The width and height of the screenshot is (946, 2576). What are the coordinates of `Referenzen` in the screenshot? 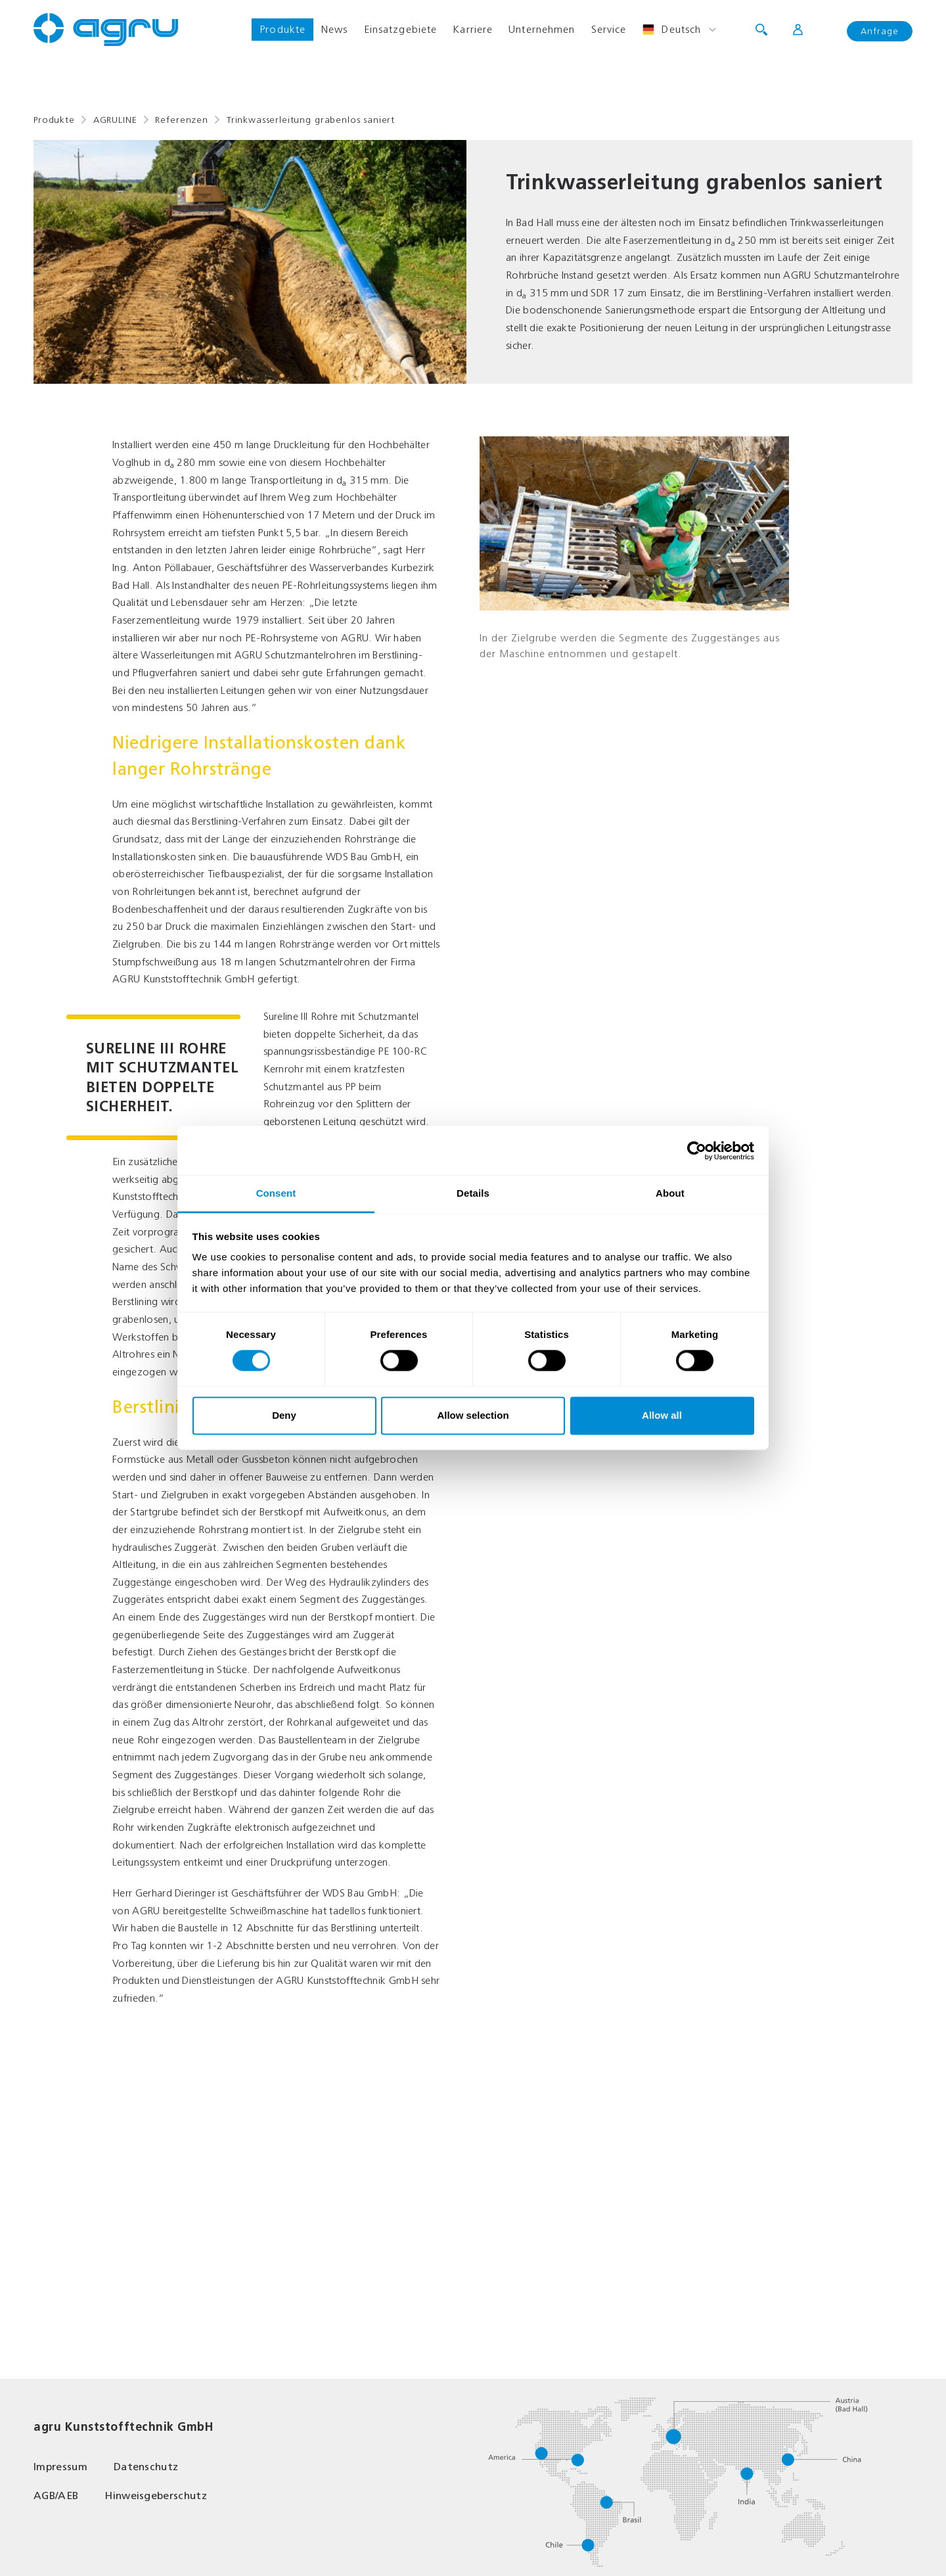 It's located at (181, 120).